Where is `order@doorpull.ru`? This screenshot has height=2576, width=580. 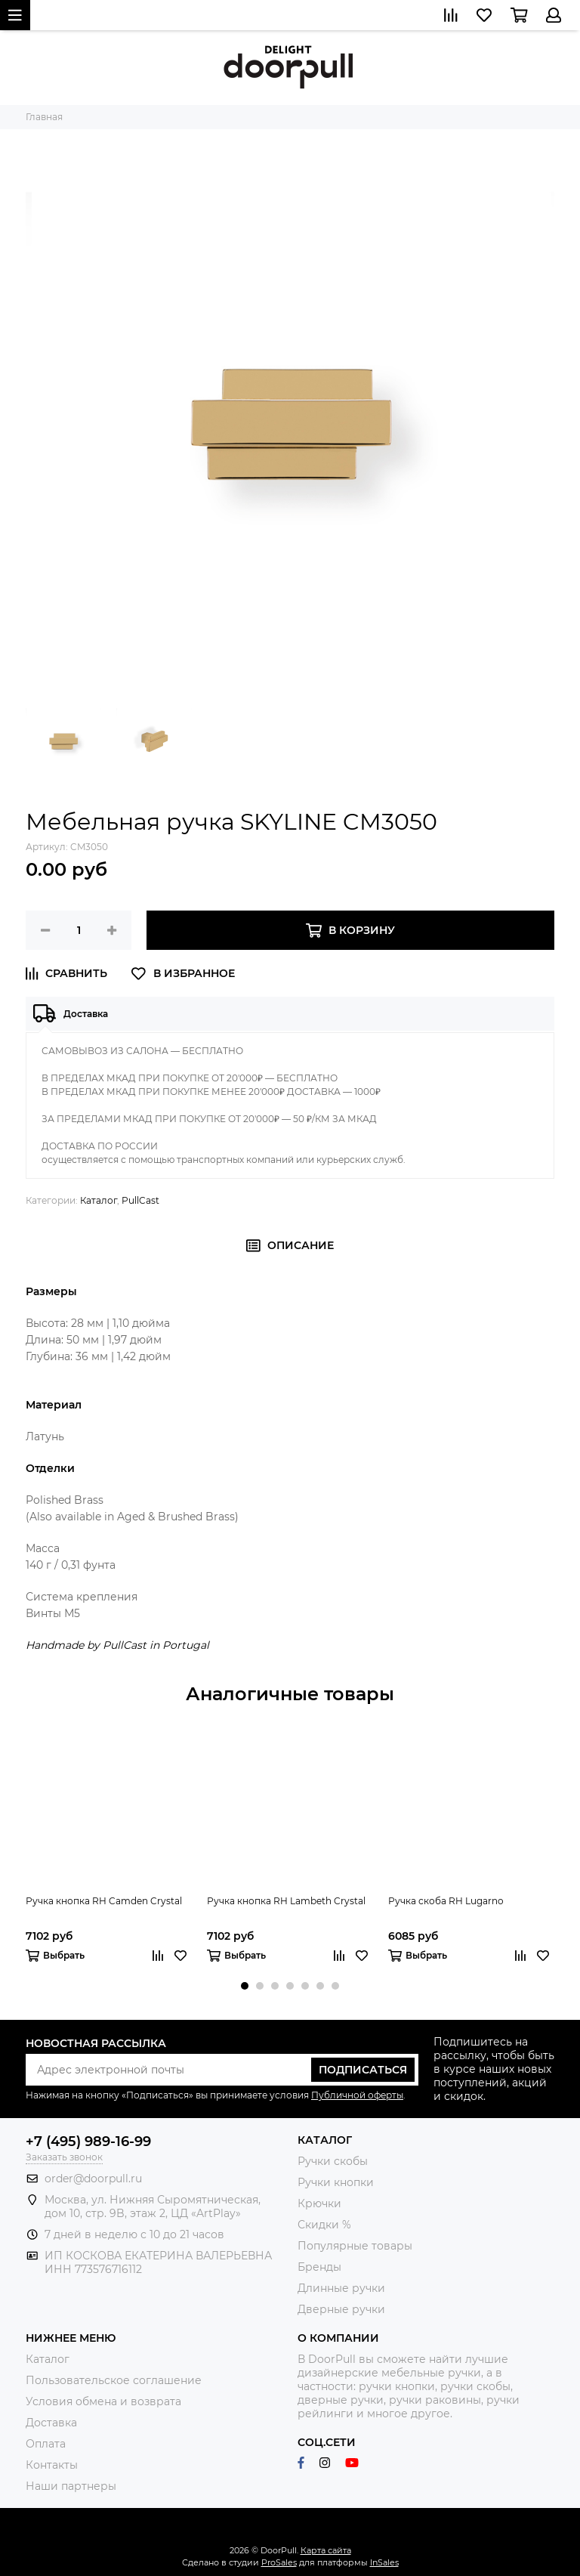 order@doorpull.ru is located at coordinates (93, 2178).